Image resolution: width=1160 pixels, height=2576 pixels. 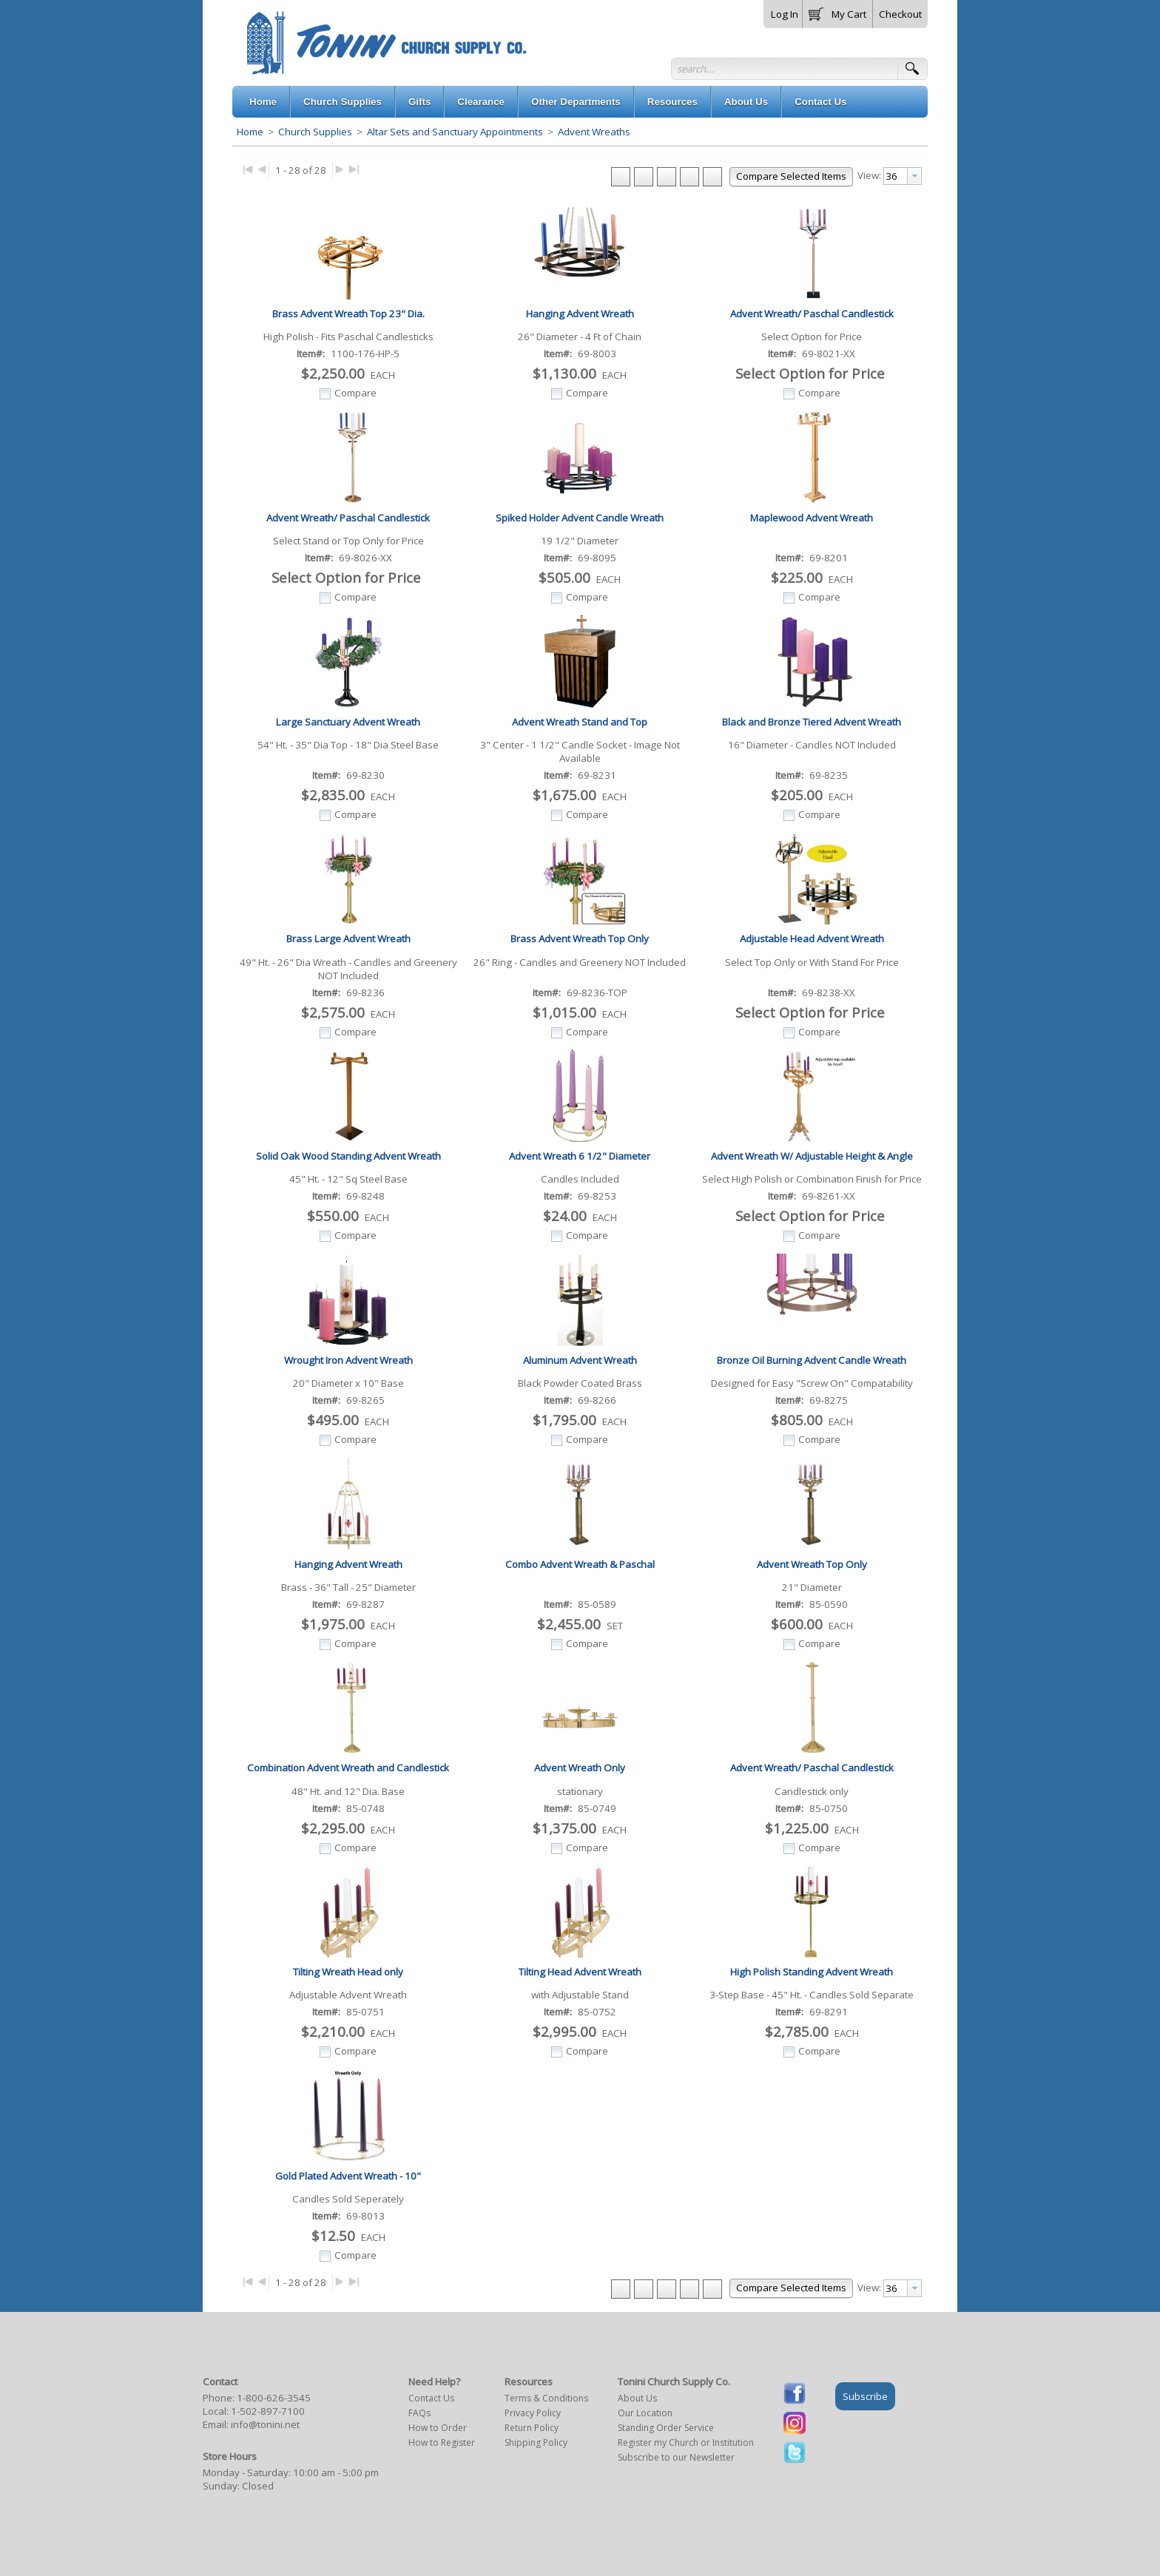 I want to click on [textbox], so click(x=896, y=176).